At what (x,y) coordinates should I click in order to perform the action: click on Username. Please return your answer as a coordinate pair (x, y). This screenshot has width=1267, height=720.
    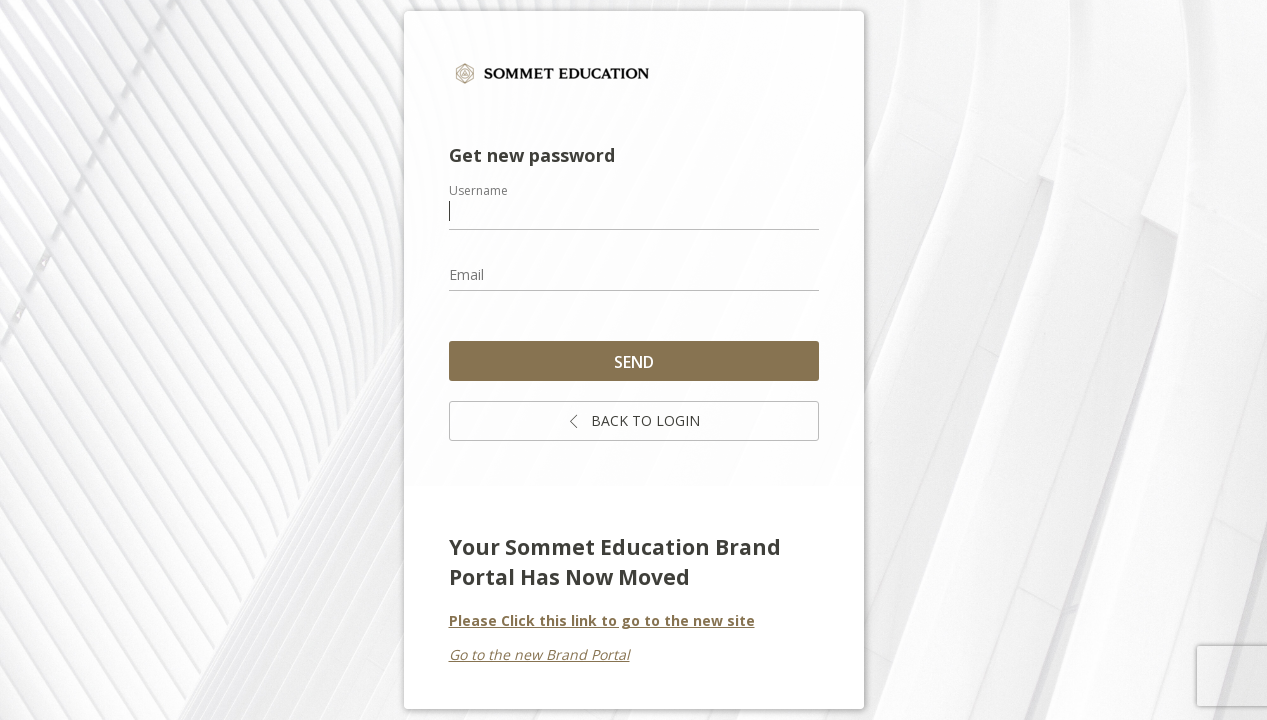
    Looking at the image, I should click on (478, 190).